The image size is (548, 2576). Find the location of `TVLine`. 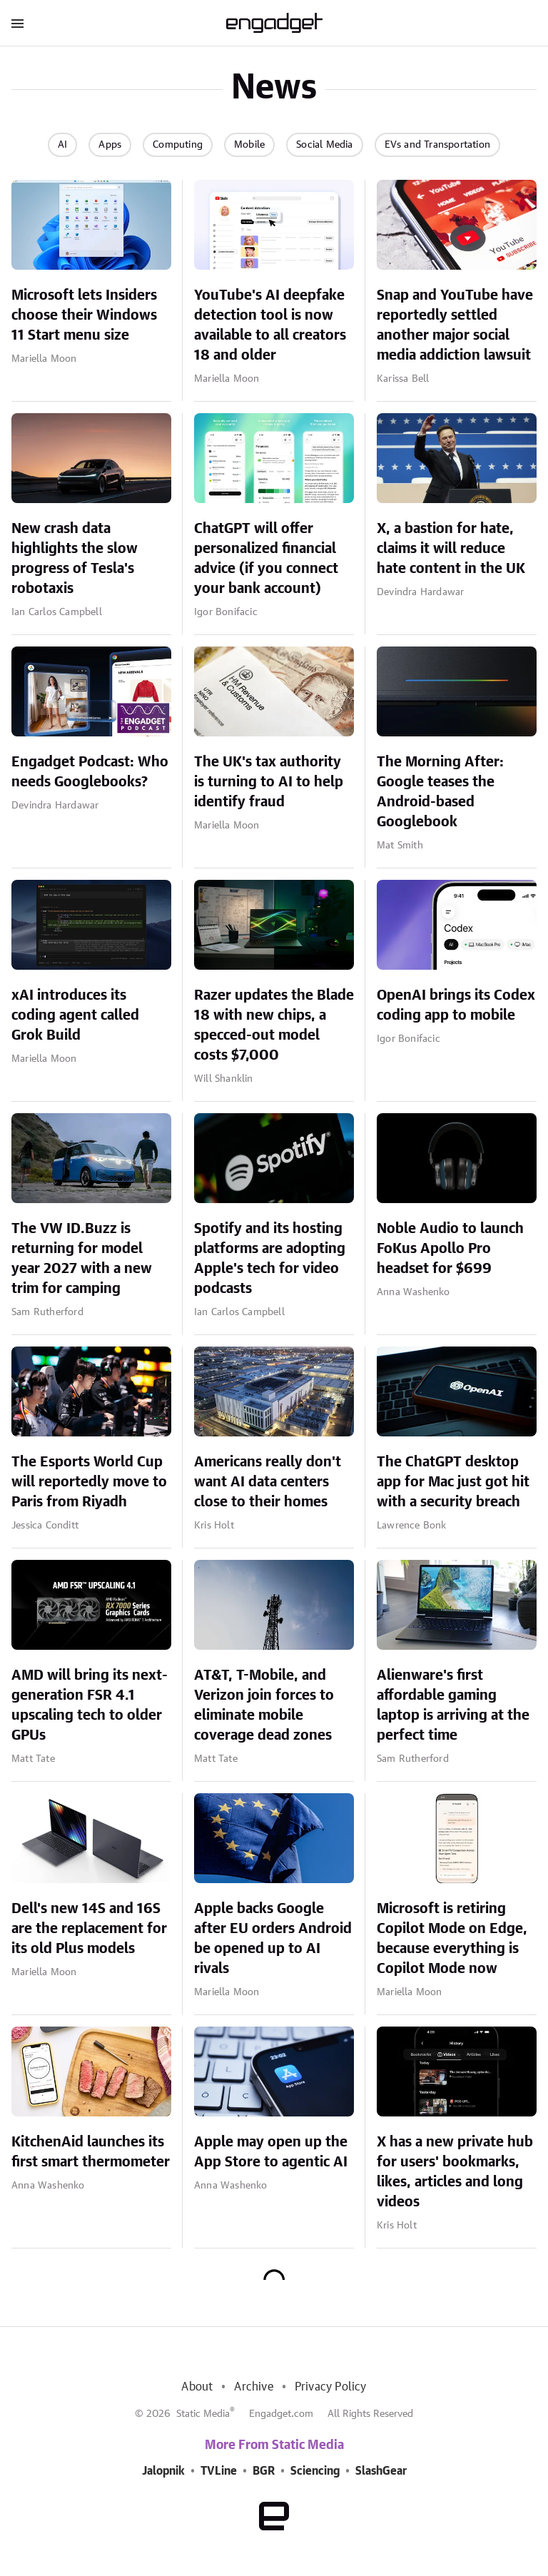

TVLine is located at coordinates (219, 2471).